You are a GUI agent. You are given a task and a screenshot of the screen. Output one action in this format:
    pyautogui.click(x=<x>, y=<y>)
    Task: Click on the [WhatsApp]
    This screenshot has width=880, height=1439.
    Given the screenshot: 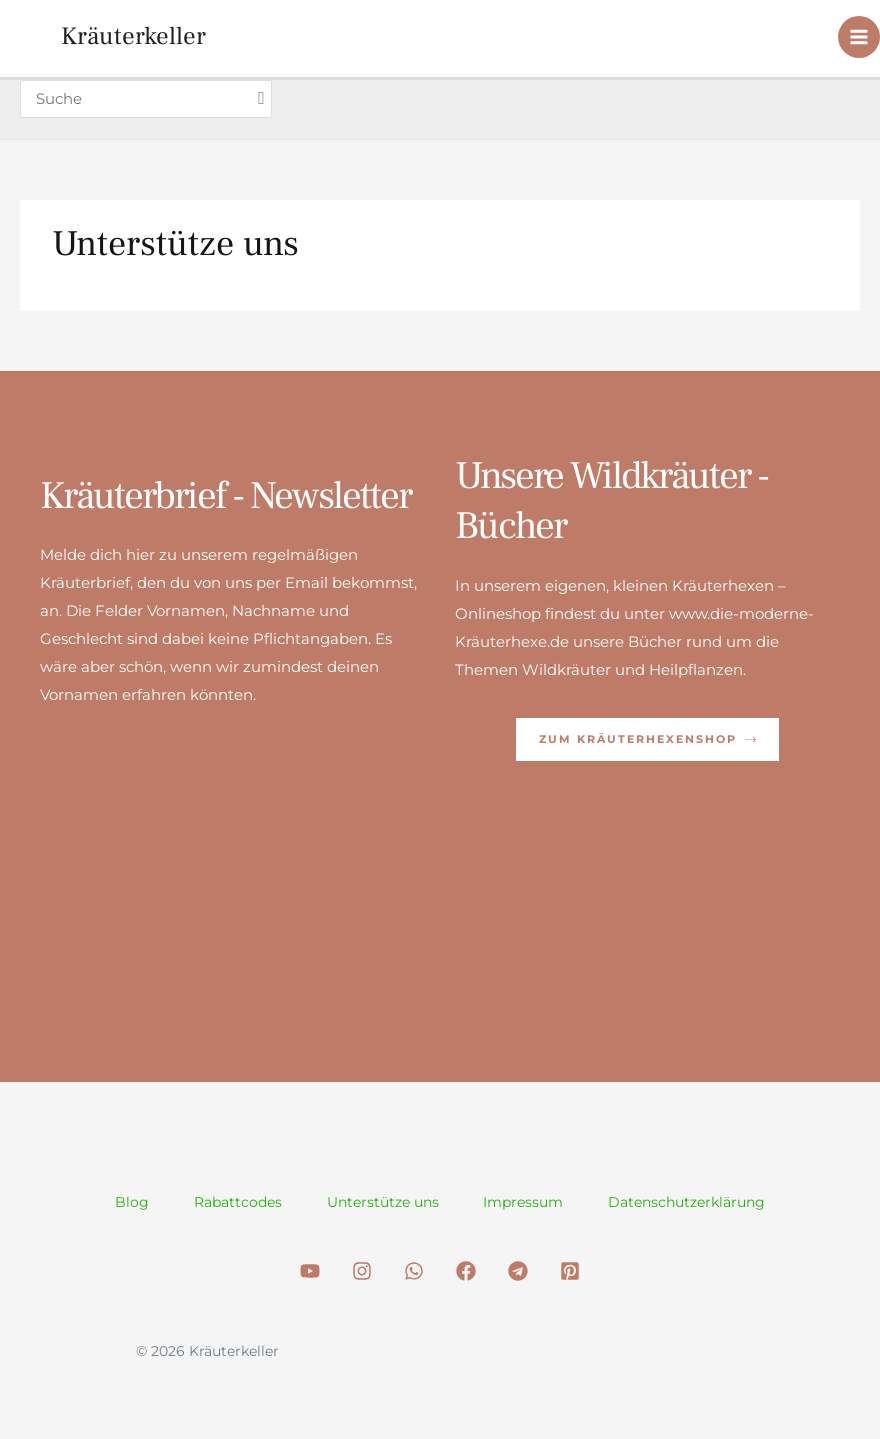 What is the action you would take?
    pyautogui.click(x=414, y=1271)
    